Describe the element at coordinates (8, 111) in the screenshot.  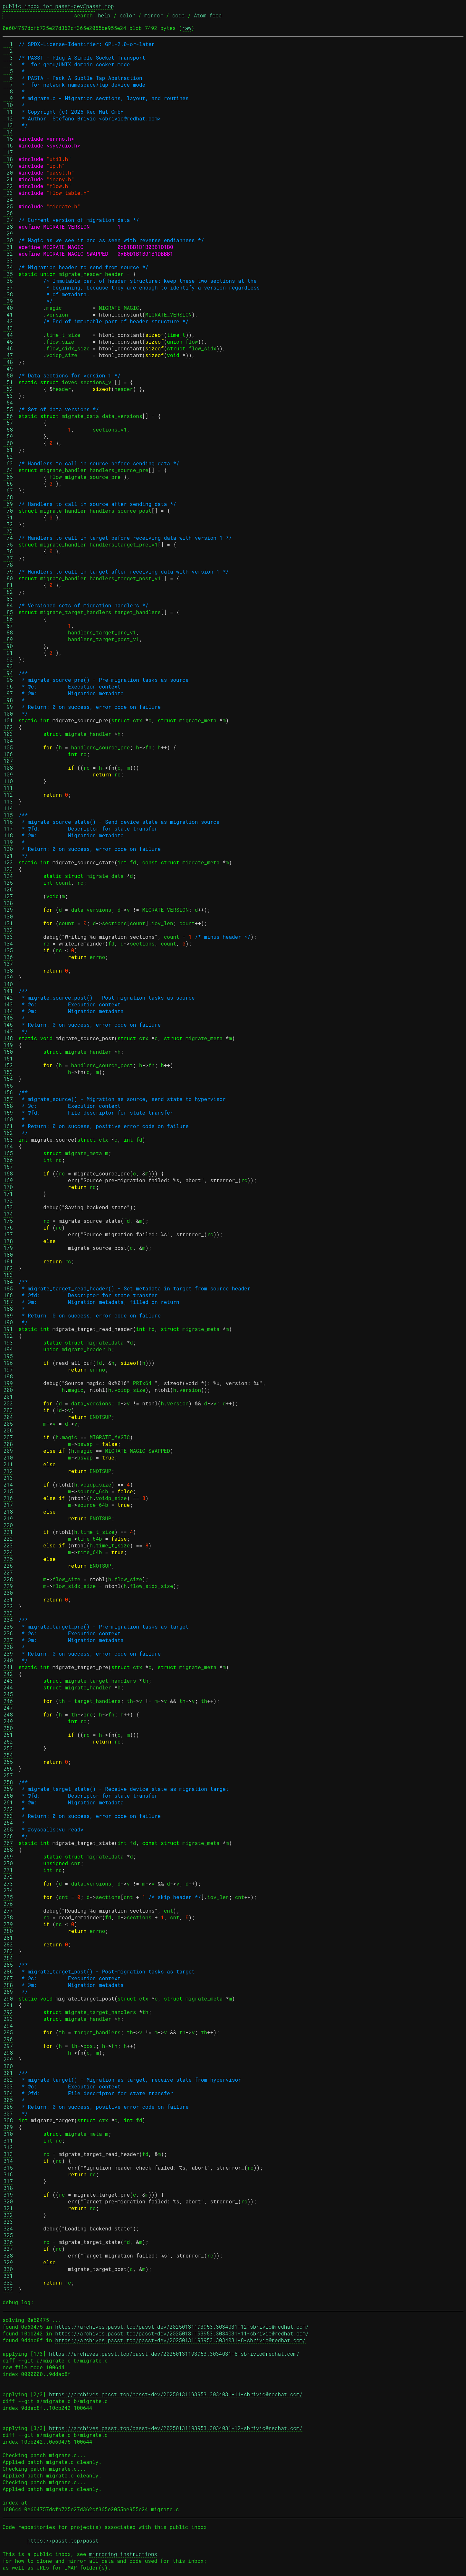
I see `11` at that location.